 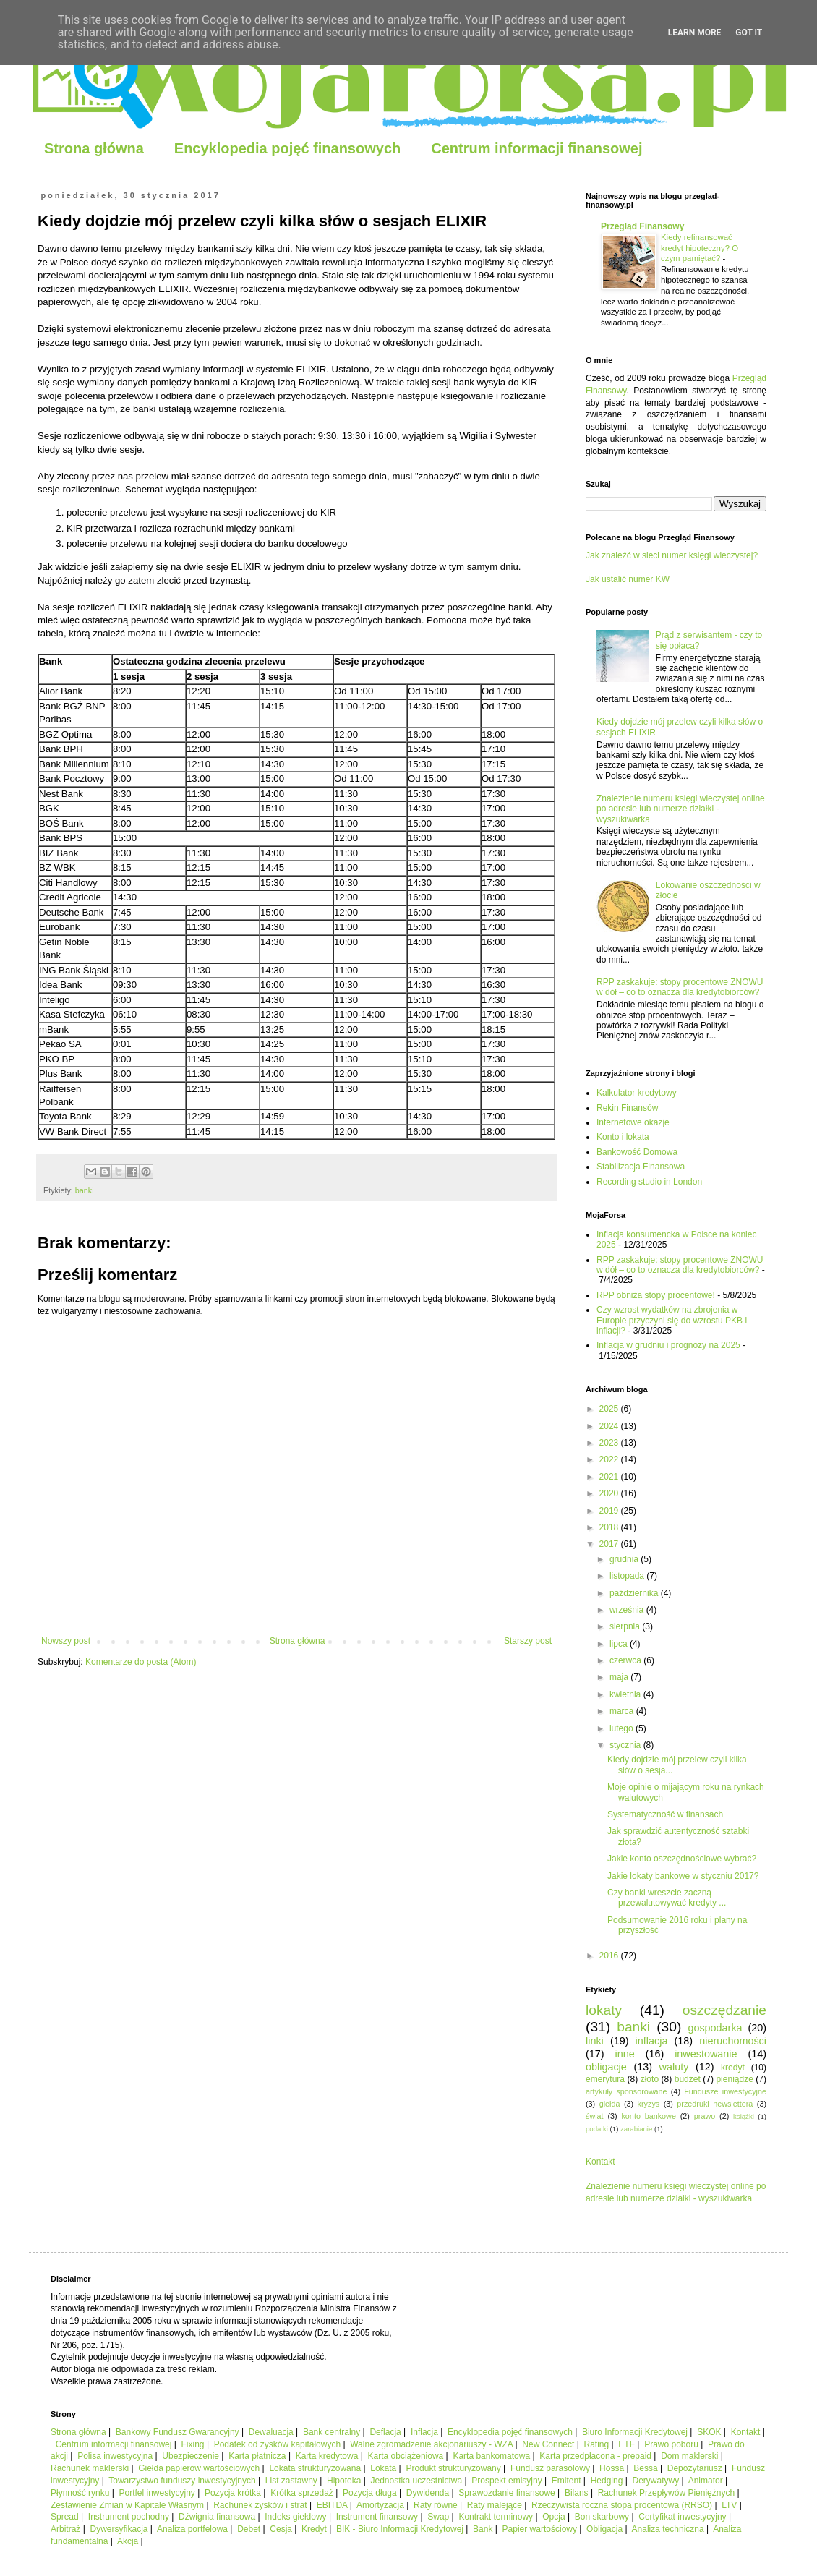 What do you see at coordinates (277, 2444) in the screenshot?
I see `Podatek od zysków kapitałowych` at bounding box center [277, 2444].